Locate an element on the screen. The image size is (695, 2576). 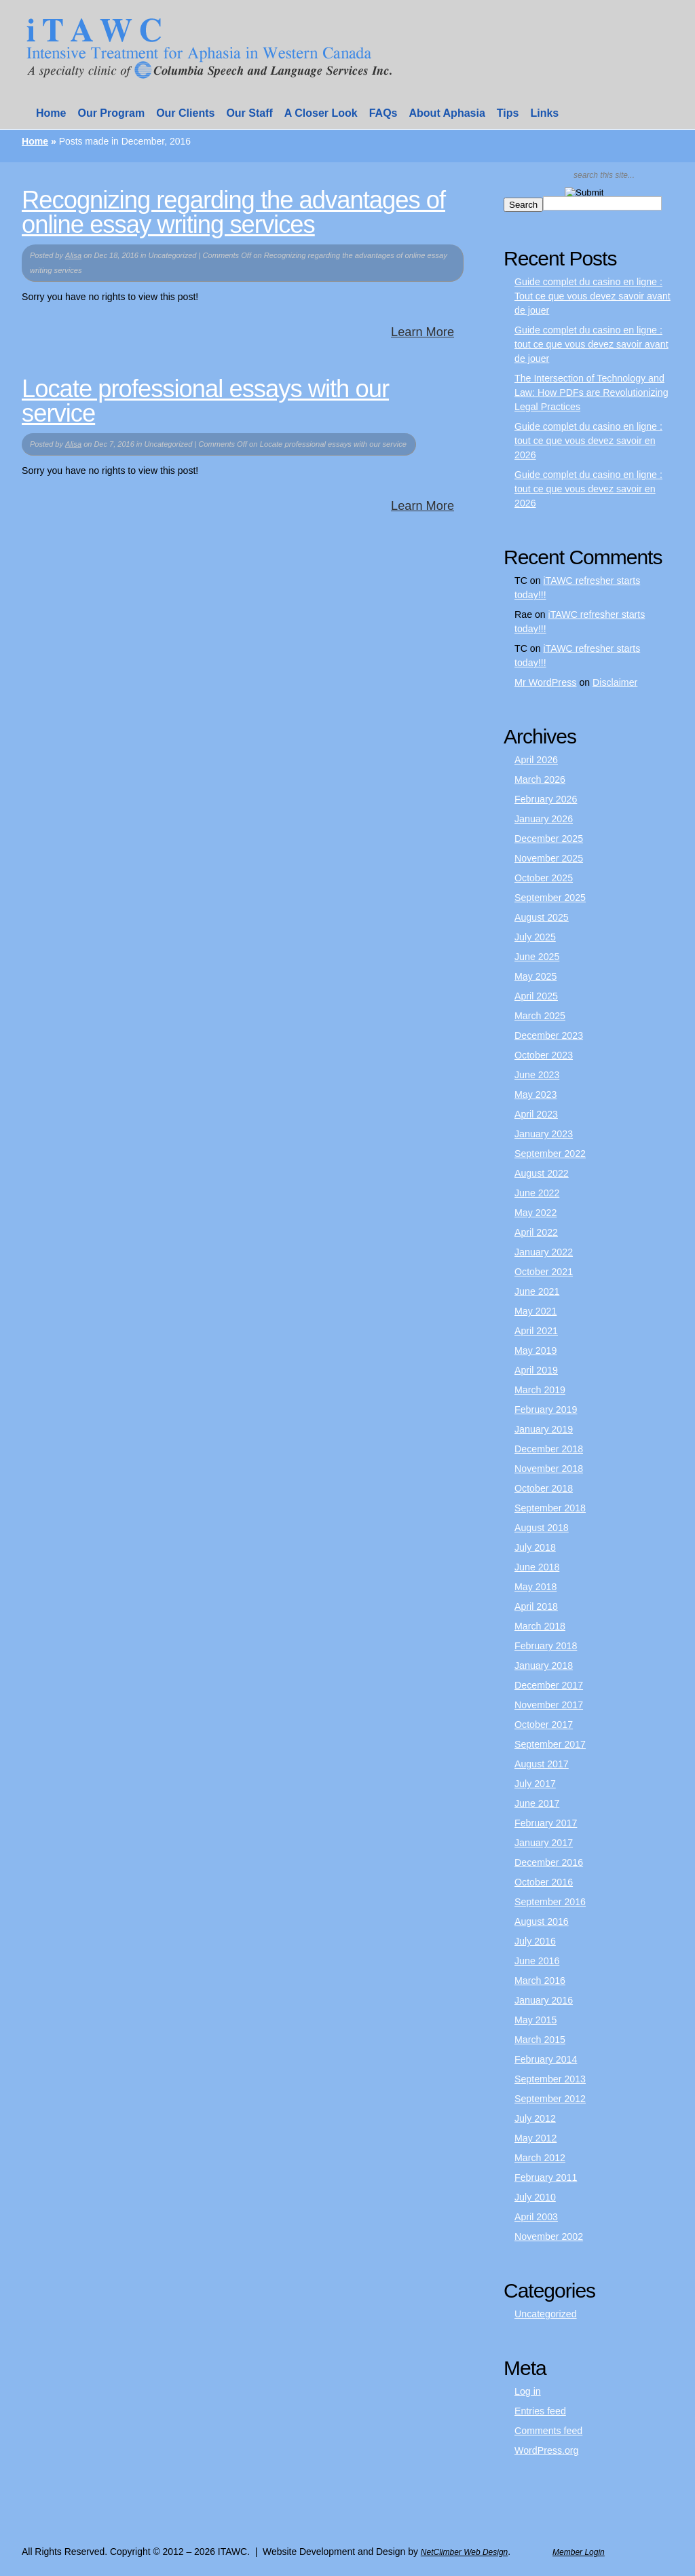
August 2025 is located at coordinates (541, 917).